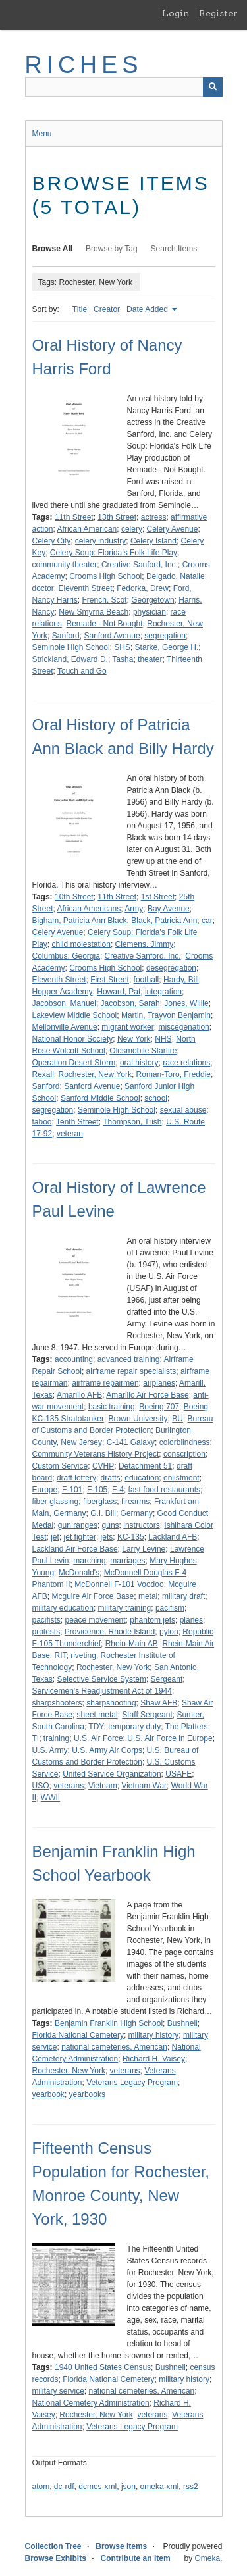 The image size is (247, 2576). What do you see at coordinates (79, 309) in the screenshot?
I see `Title` at bounding box center [79, 309].